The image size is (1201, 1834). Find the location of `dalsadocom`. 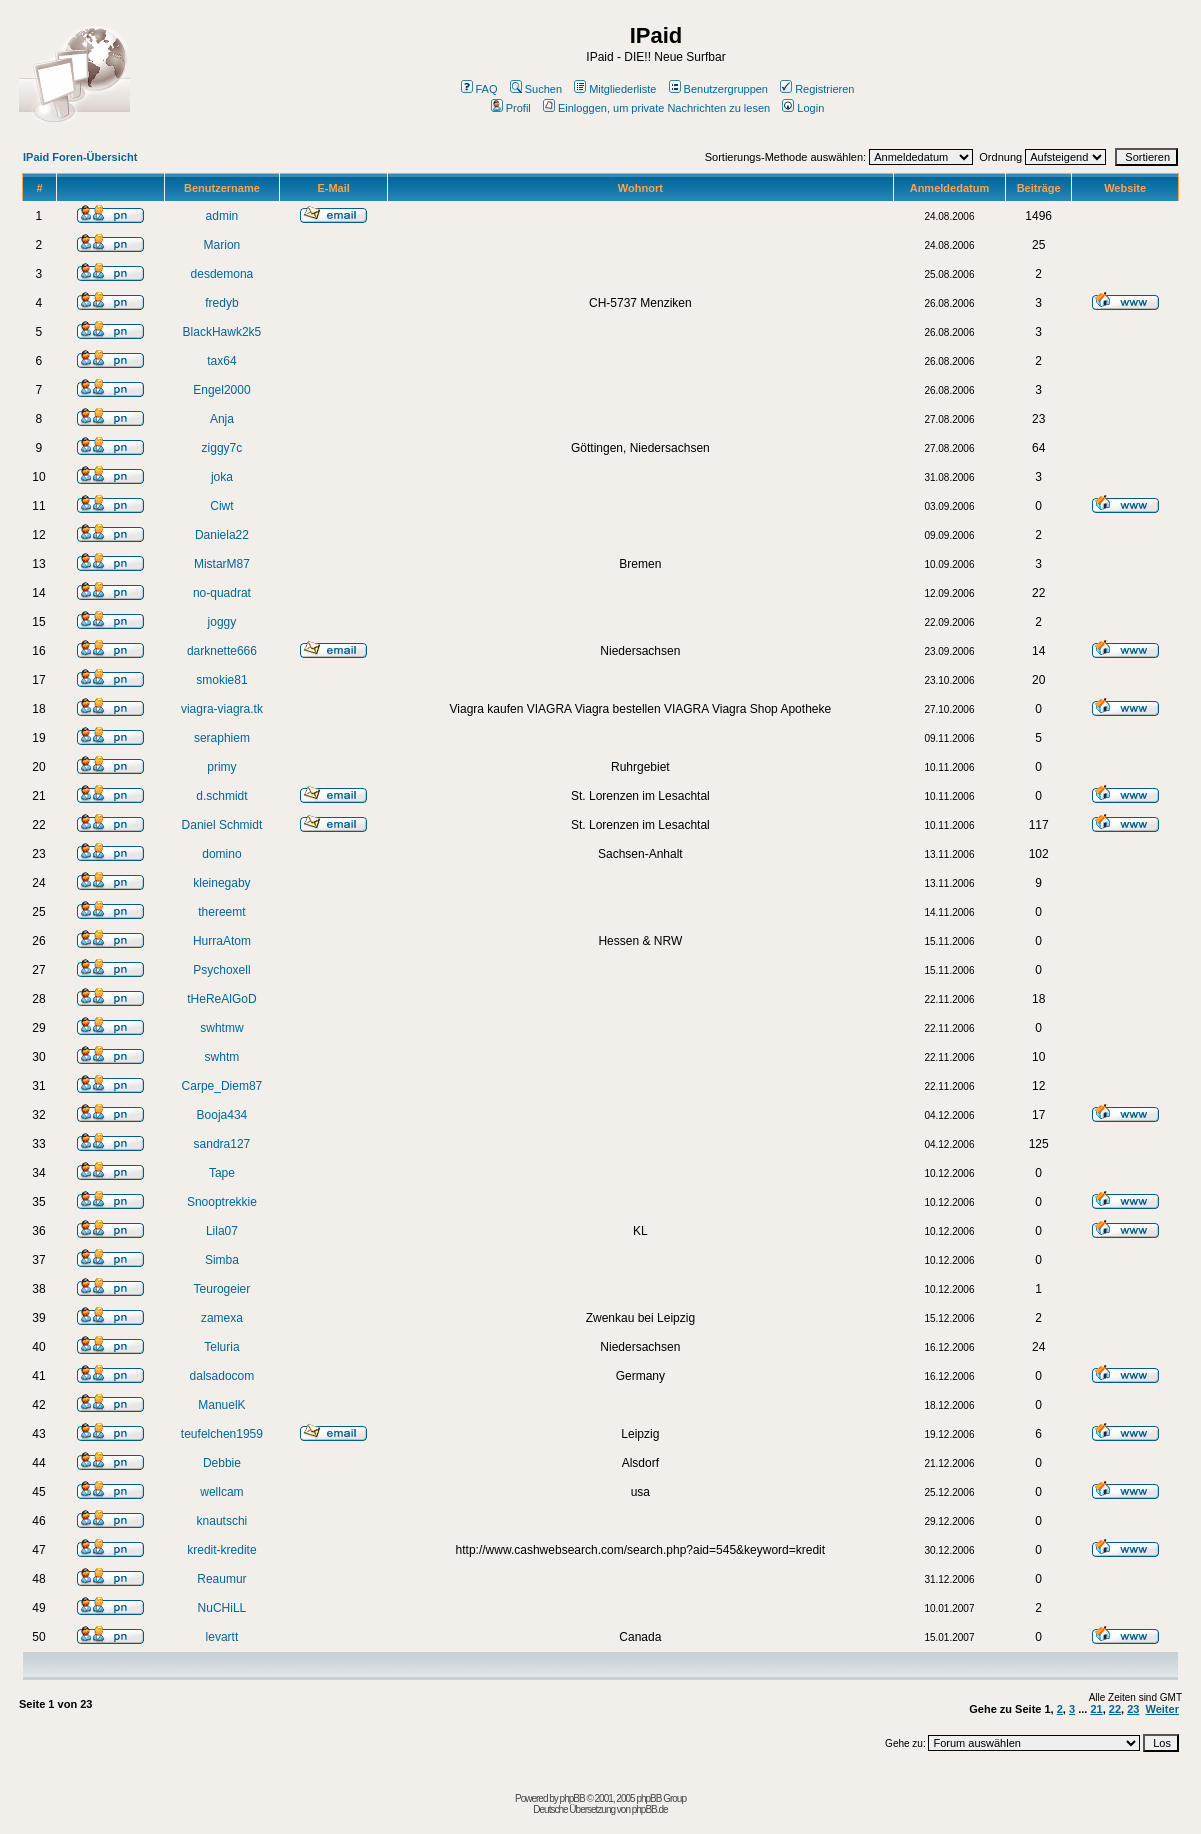

dalsadocom is located at coordinates (222, 1376).